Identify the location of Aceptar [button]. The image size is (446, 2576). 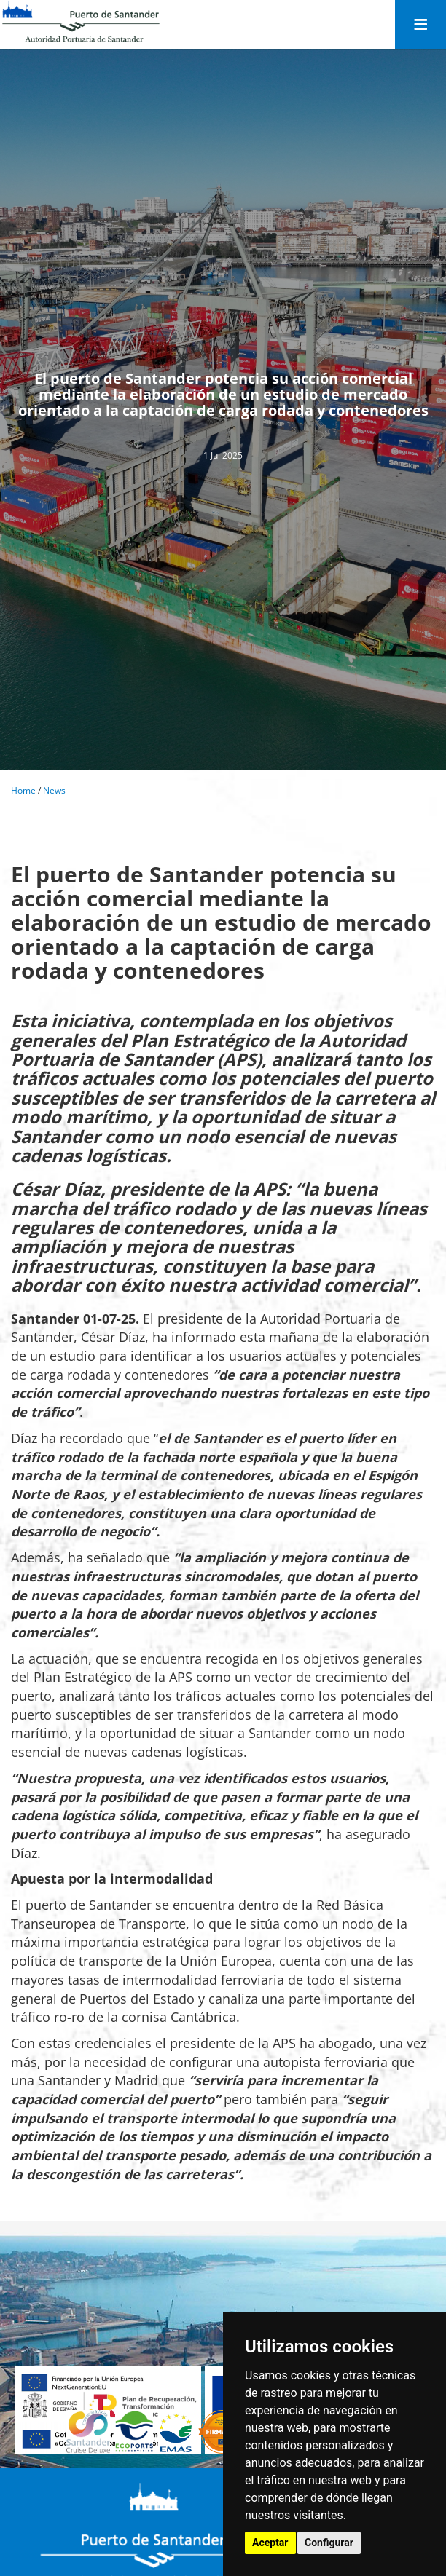
(270, 2542).